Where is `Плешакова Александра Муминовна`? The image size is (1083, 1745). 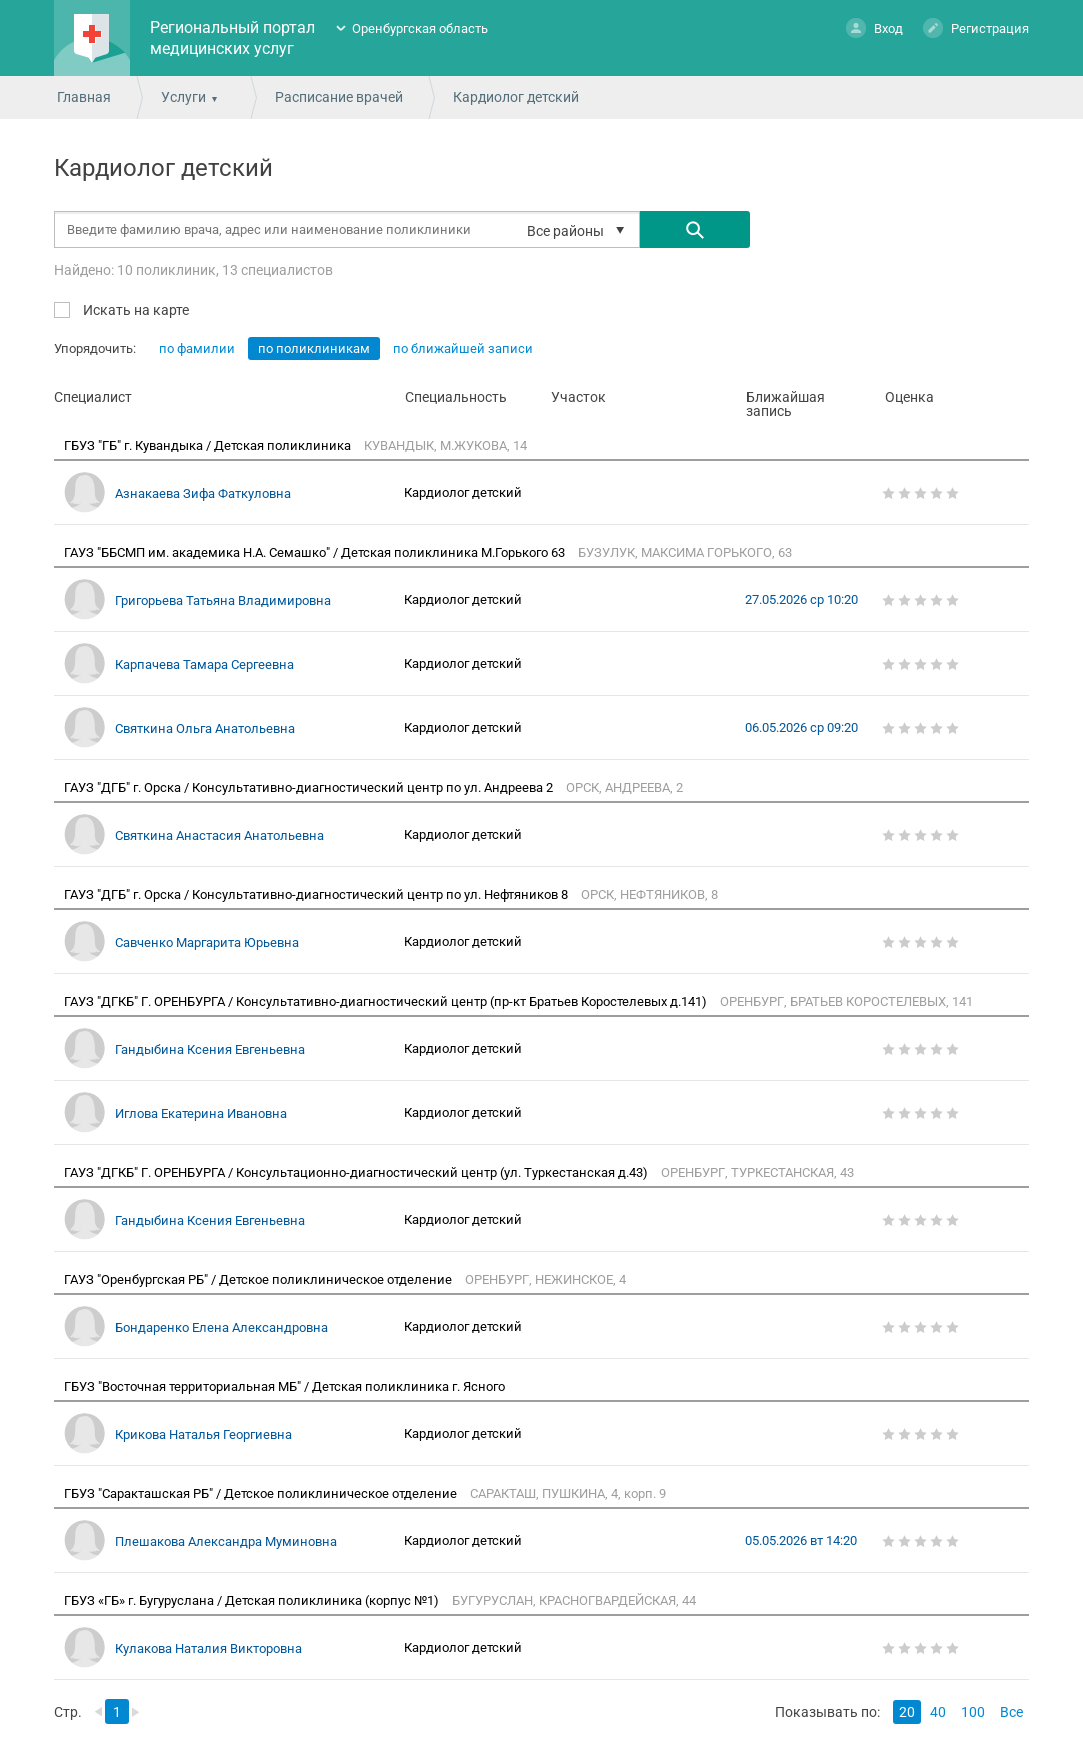 Плешакова Александра Муминовна is located at coordinates (226, 1541).